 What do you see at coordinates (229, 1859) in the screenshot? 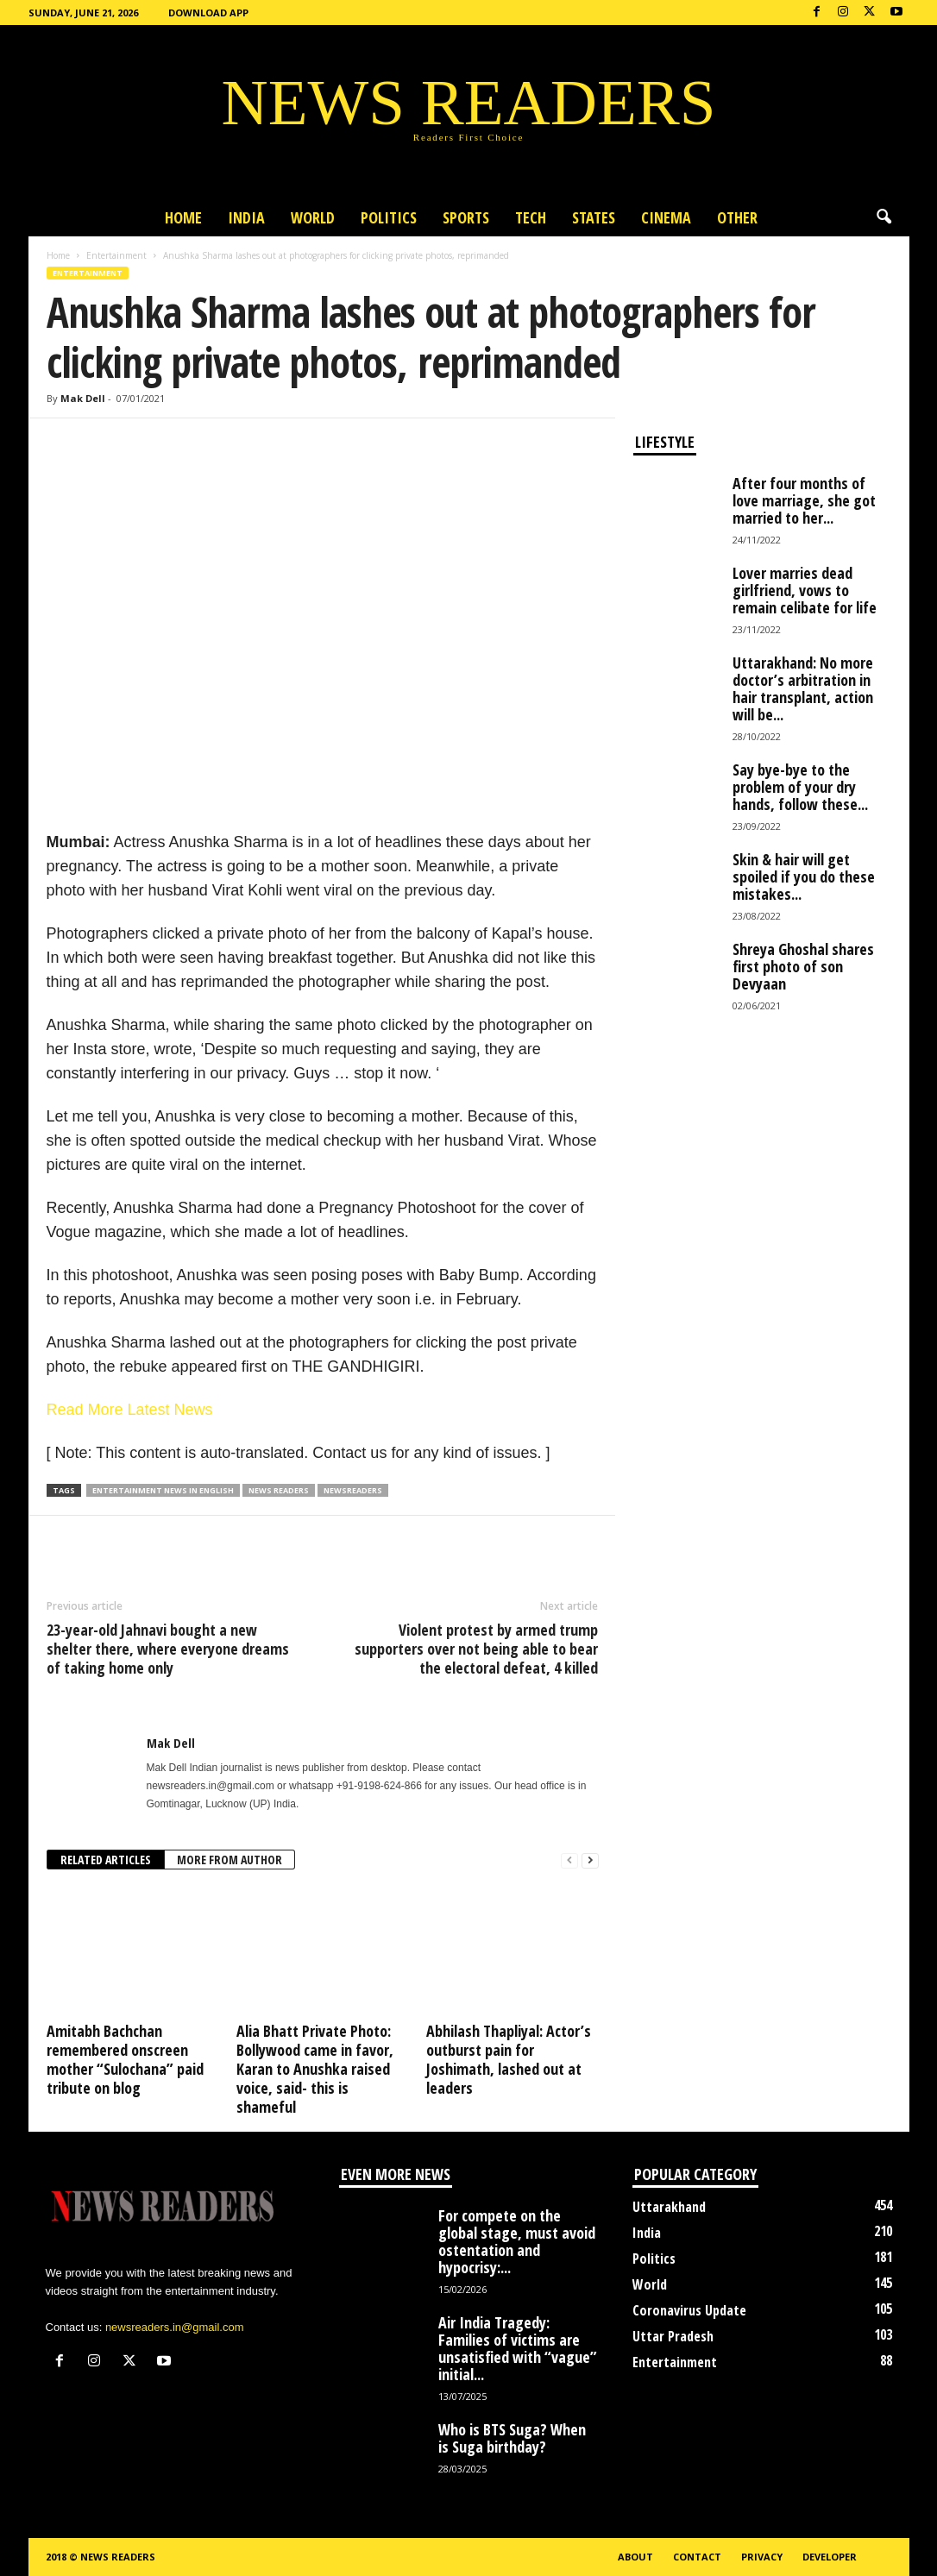
I see `MORE FROM AUTHOR` at bounding box center [229, 1859].